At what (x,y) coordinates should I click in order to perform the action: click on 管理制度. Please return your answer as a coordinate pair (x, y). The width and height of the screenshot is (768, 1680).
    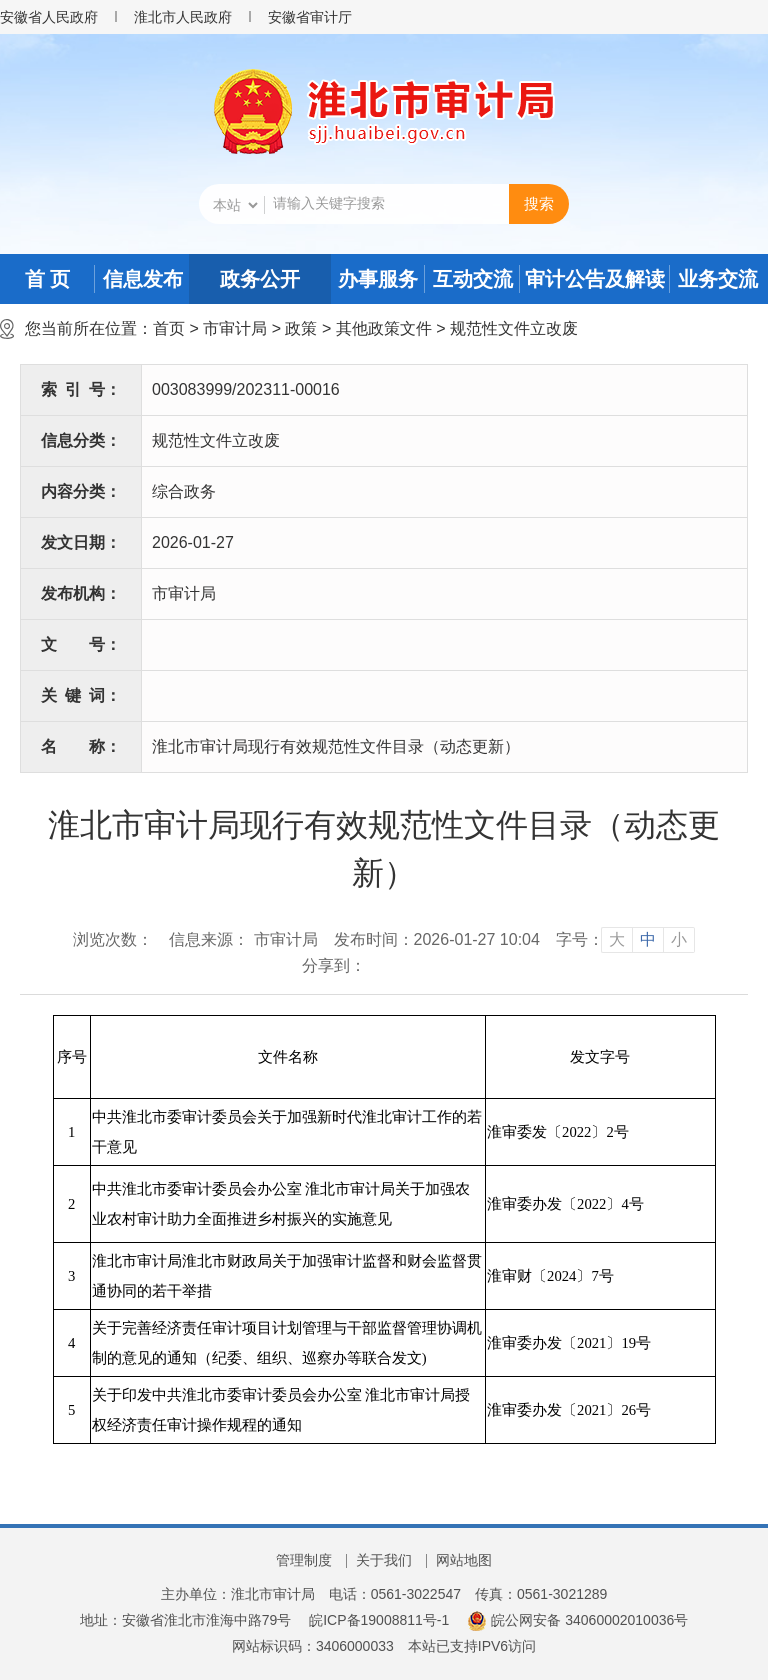
    Looking at the image, I should click on (304, 1560).